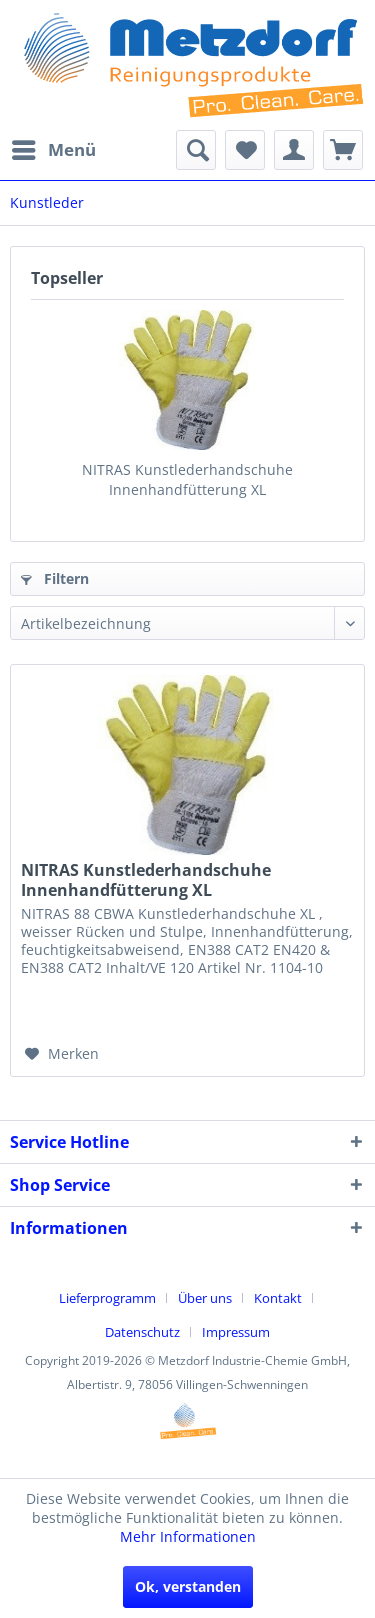  What do you see at coordinates (55, 578) in the screenshot?
I see `Filtern` at bounding box center [55, 578].